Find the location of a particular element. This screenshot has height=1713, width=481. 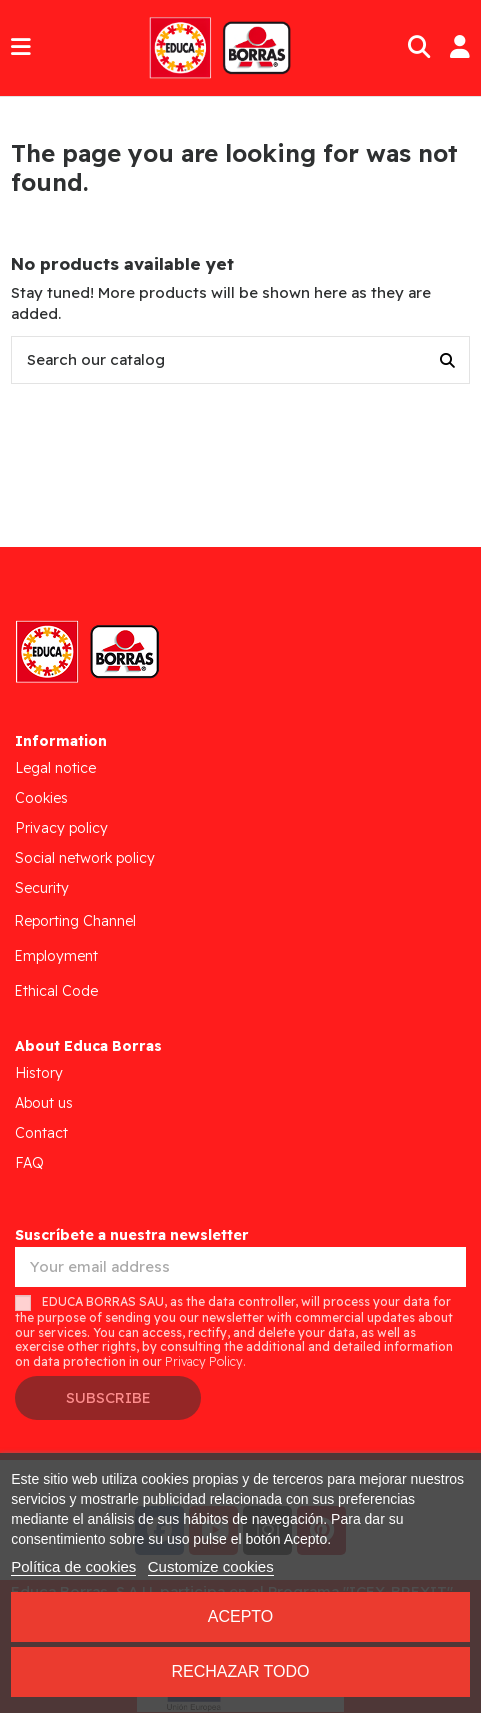

About us is located at coordinates (44, 1103).